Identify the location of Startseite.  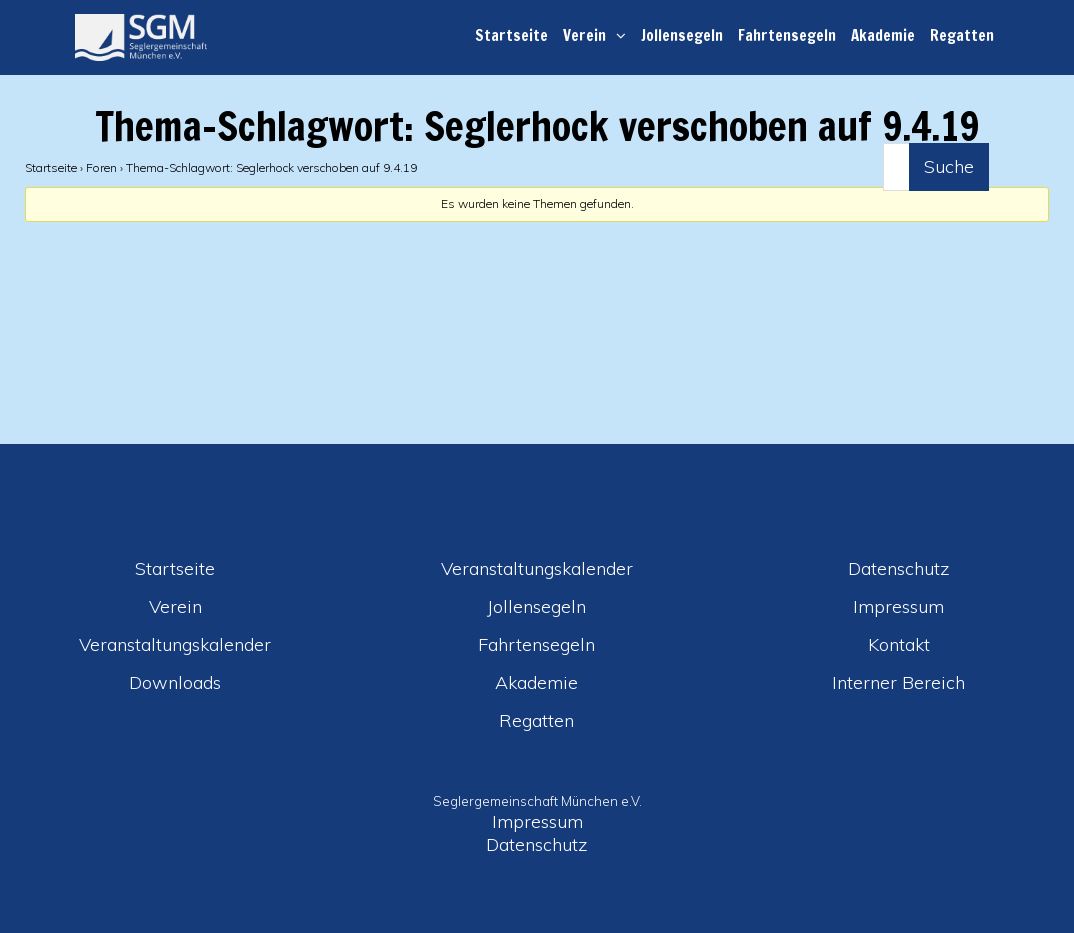
(511, 35).